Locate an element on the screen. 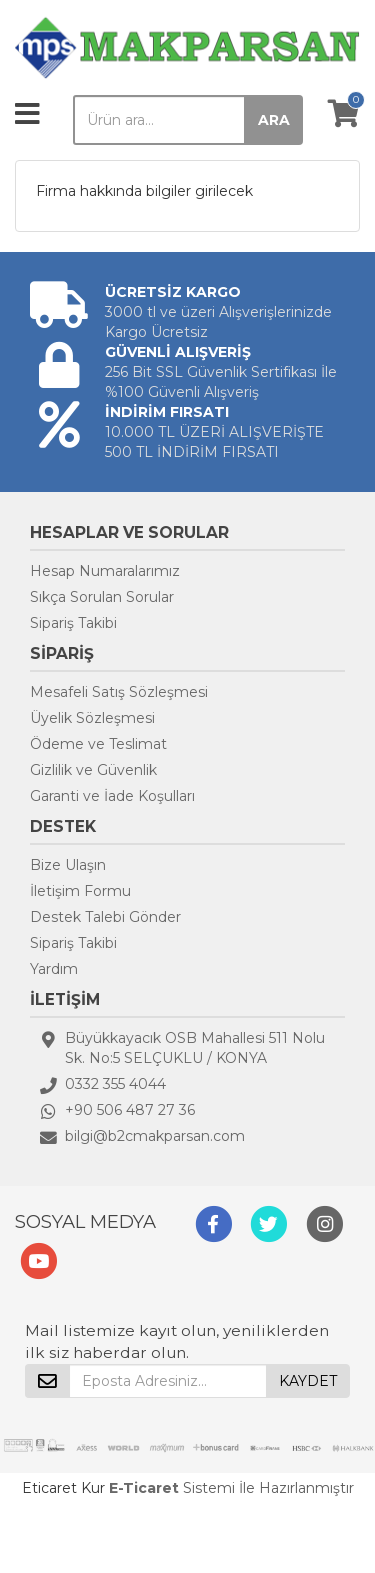 This screenshot has width=375, height=1573. Gizlilik ve Güvenlik is located at coordinates (93, 770).